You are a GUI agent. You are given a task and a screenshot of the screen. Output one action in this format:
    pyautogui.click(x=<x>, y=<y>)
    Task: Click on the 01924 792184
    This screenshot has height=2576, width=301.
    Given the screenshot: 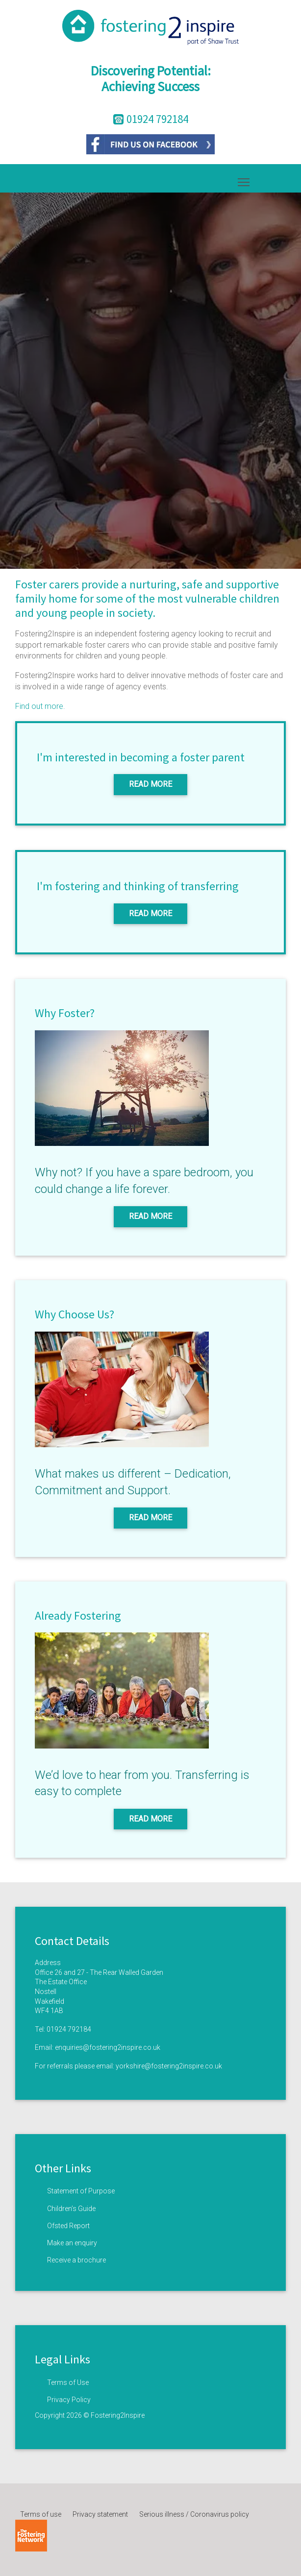 What is the action you would take?
    pyautogui.click(x=69, y=2029)
    